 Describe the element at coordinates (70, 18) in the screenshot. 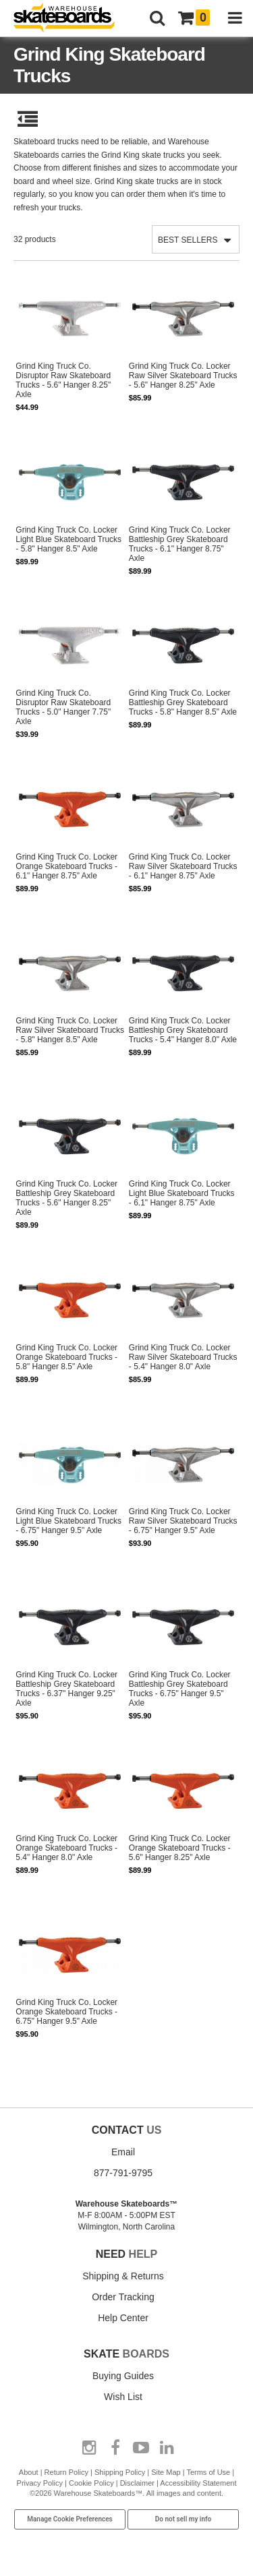

I see `[Warehouse Skateboards]` at that location.